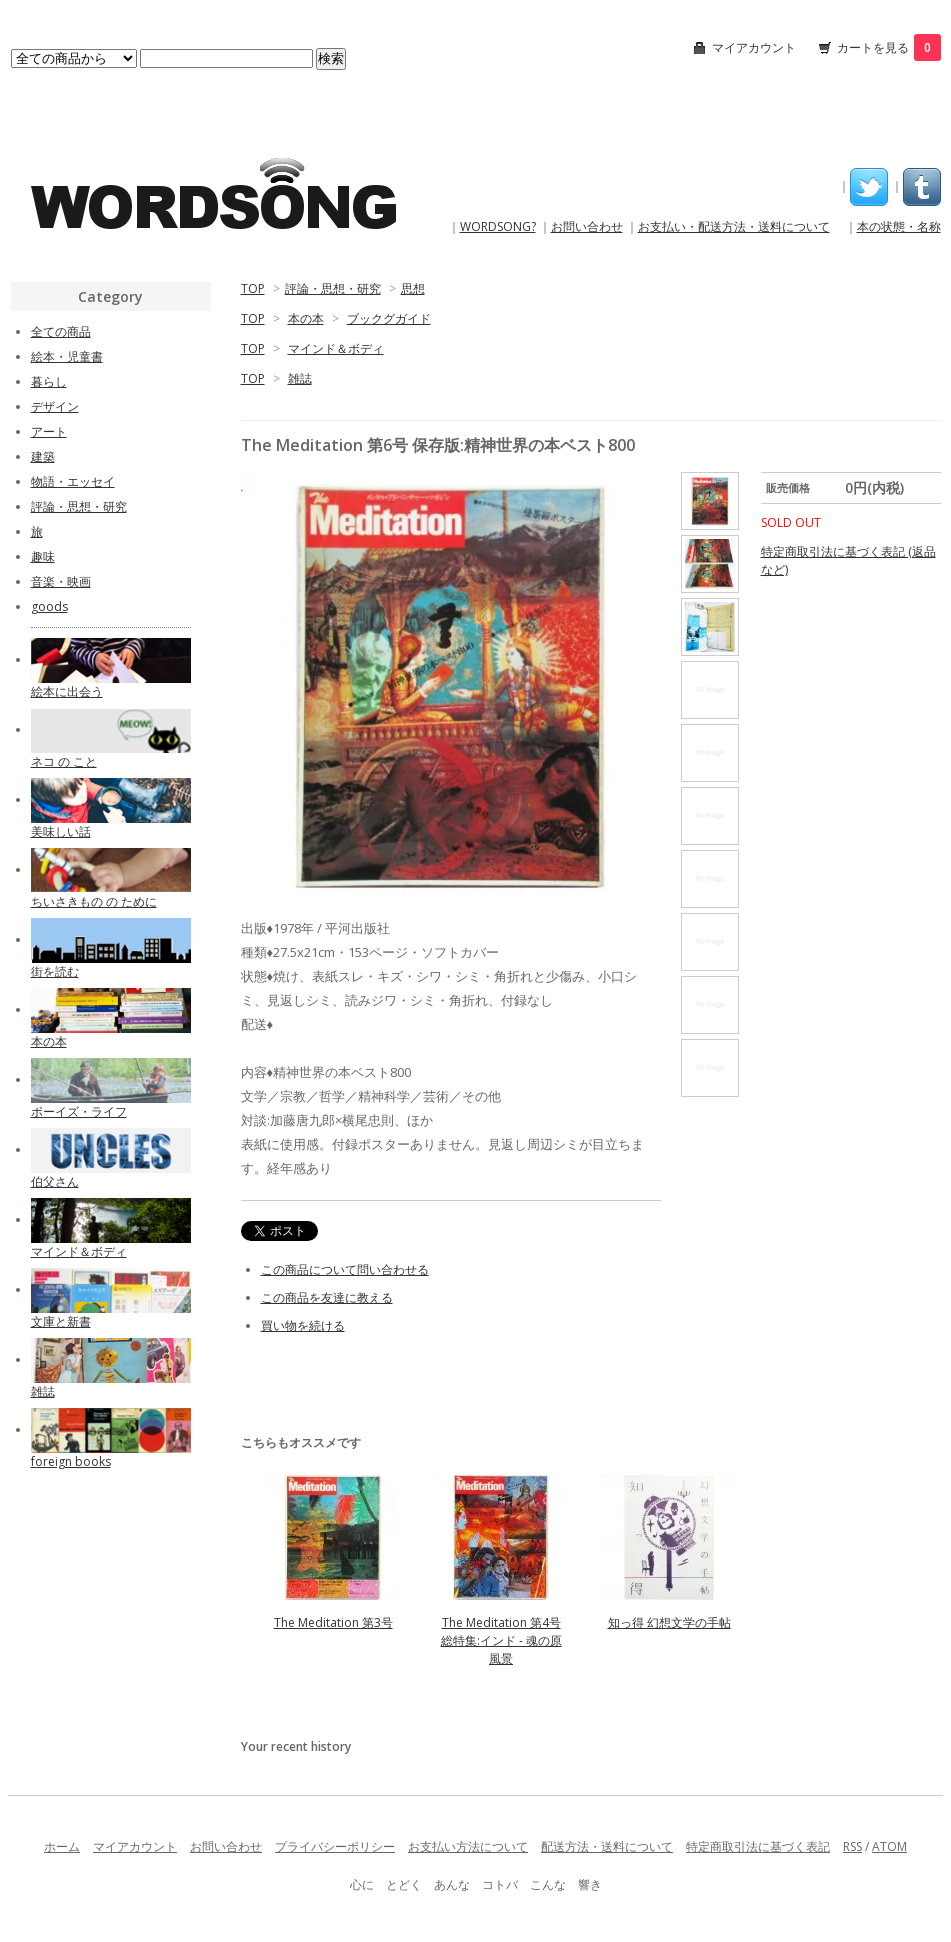 The width and height of the screenshot is (951, 1942). Describe the element at coordinates (49, 431) in the screenshot. I see `アート` at that location.